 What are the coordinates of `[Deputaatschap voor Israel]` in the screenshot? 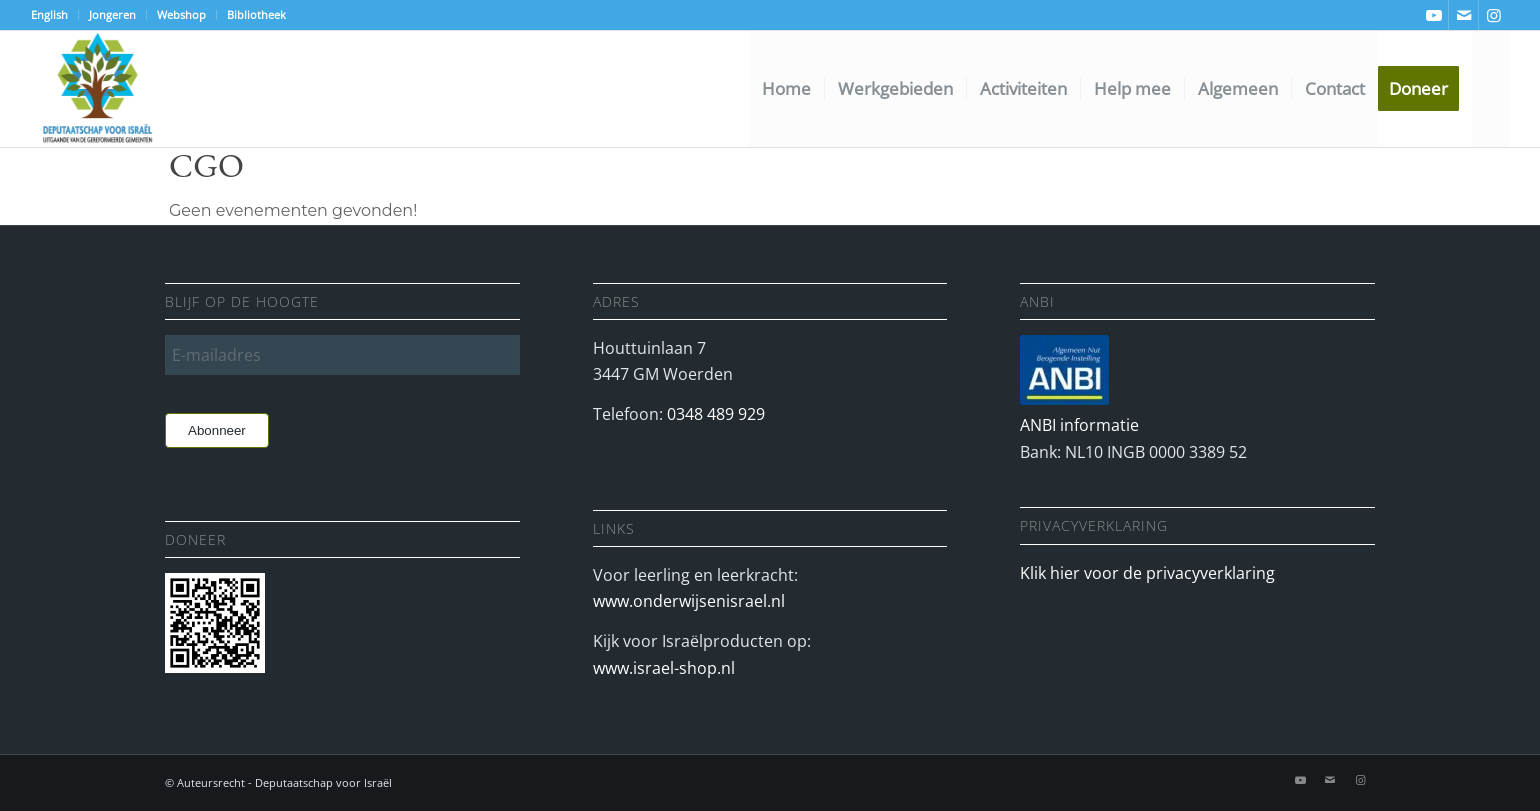 It's located at (97, 89).